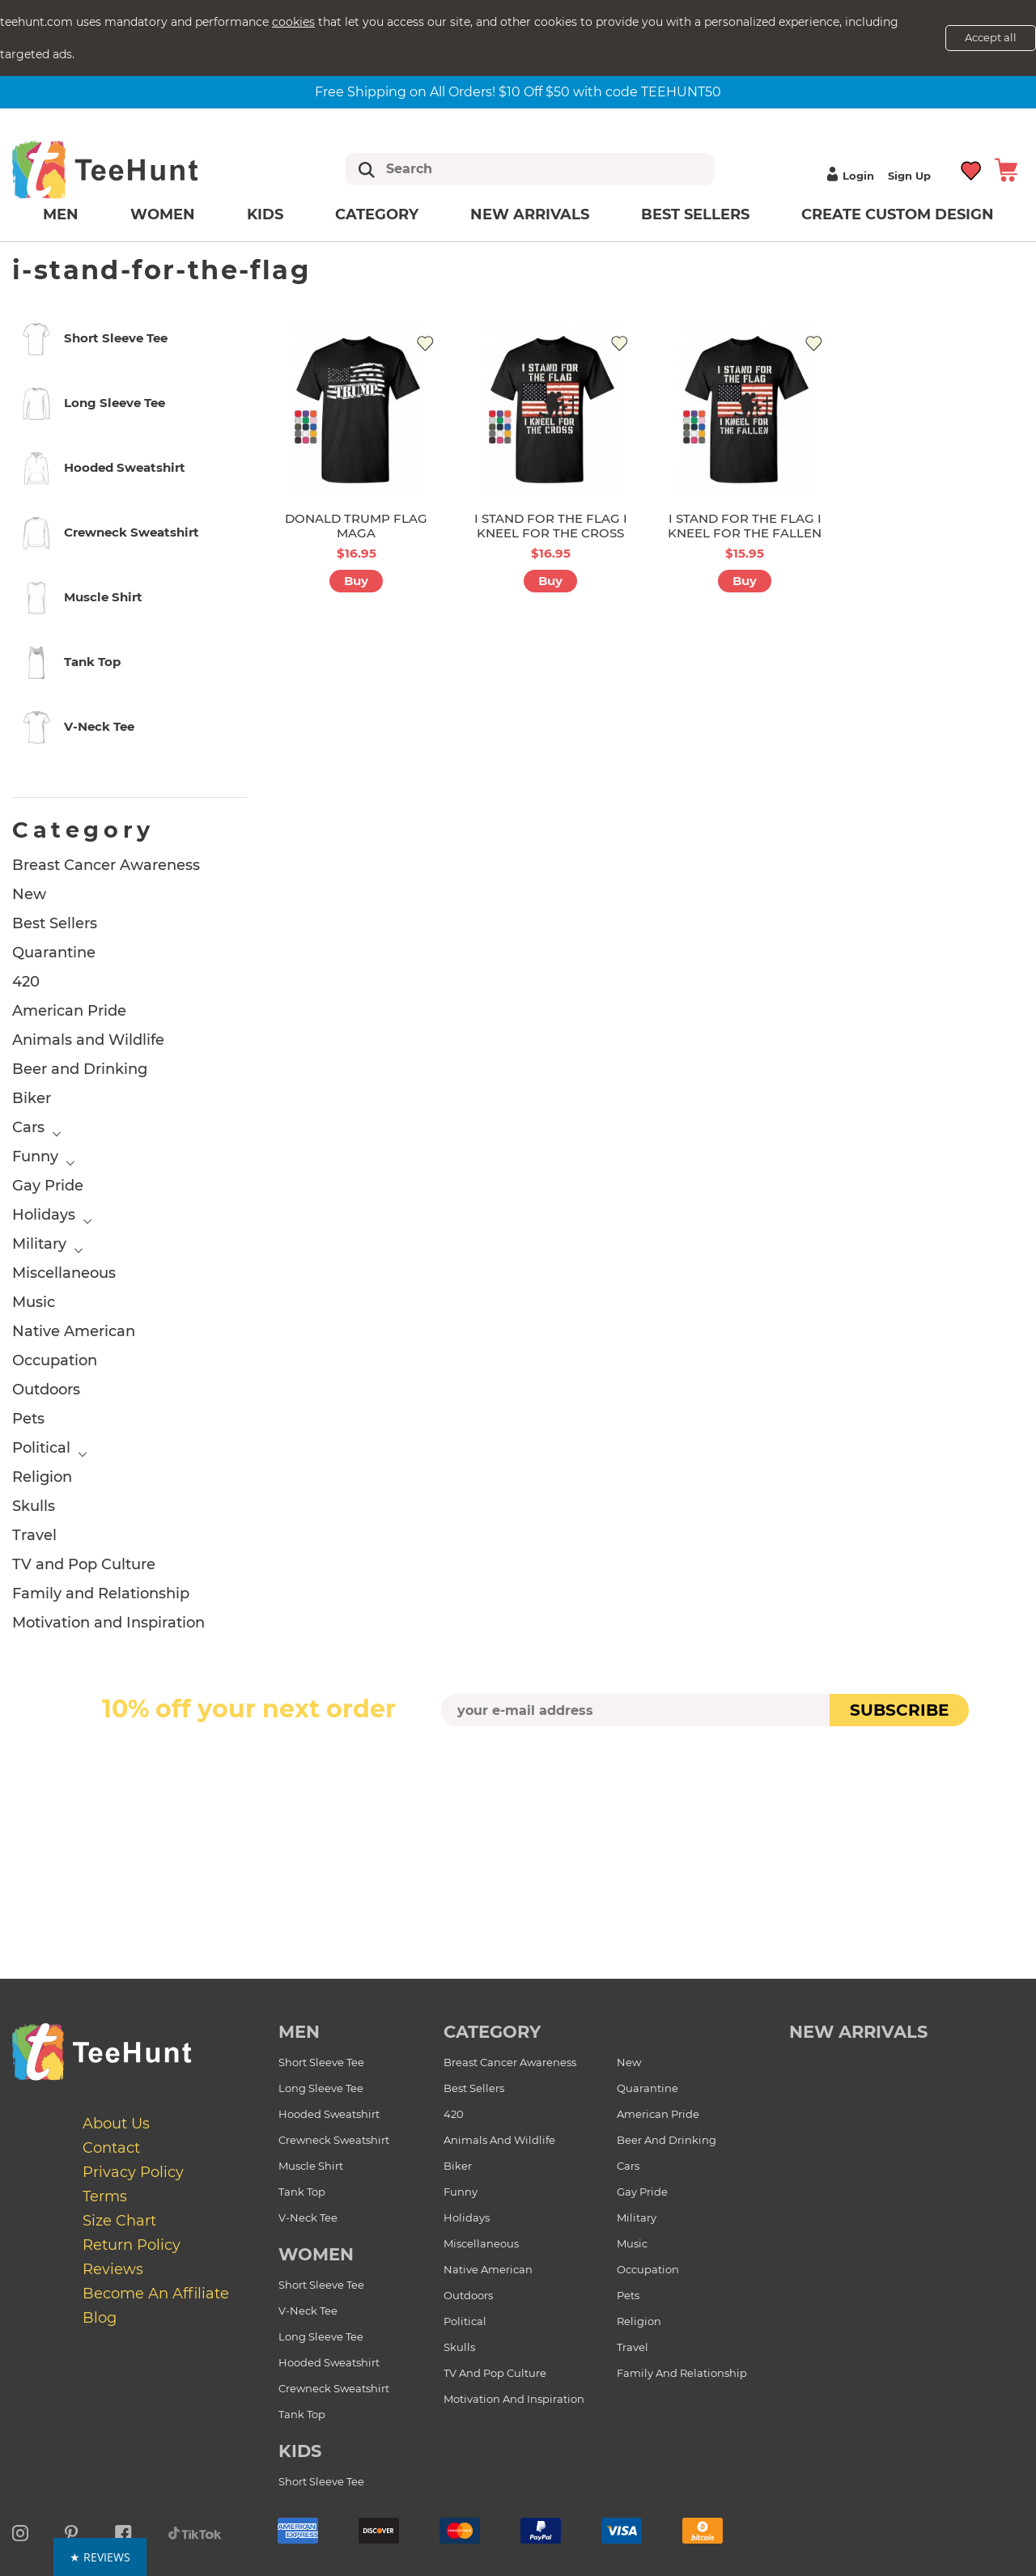  What do you see at coordinates (293, 22) in the screenshot?
I see `cookies` at bounding box center [293, 22].